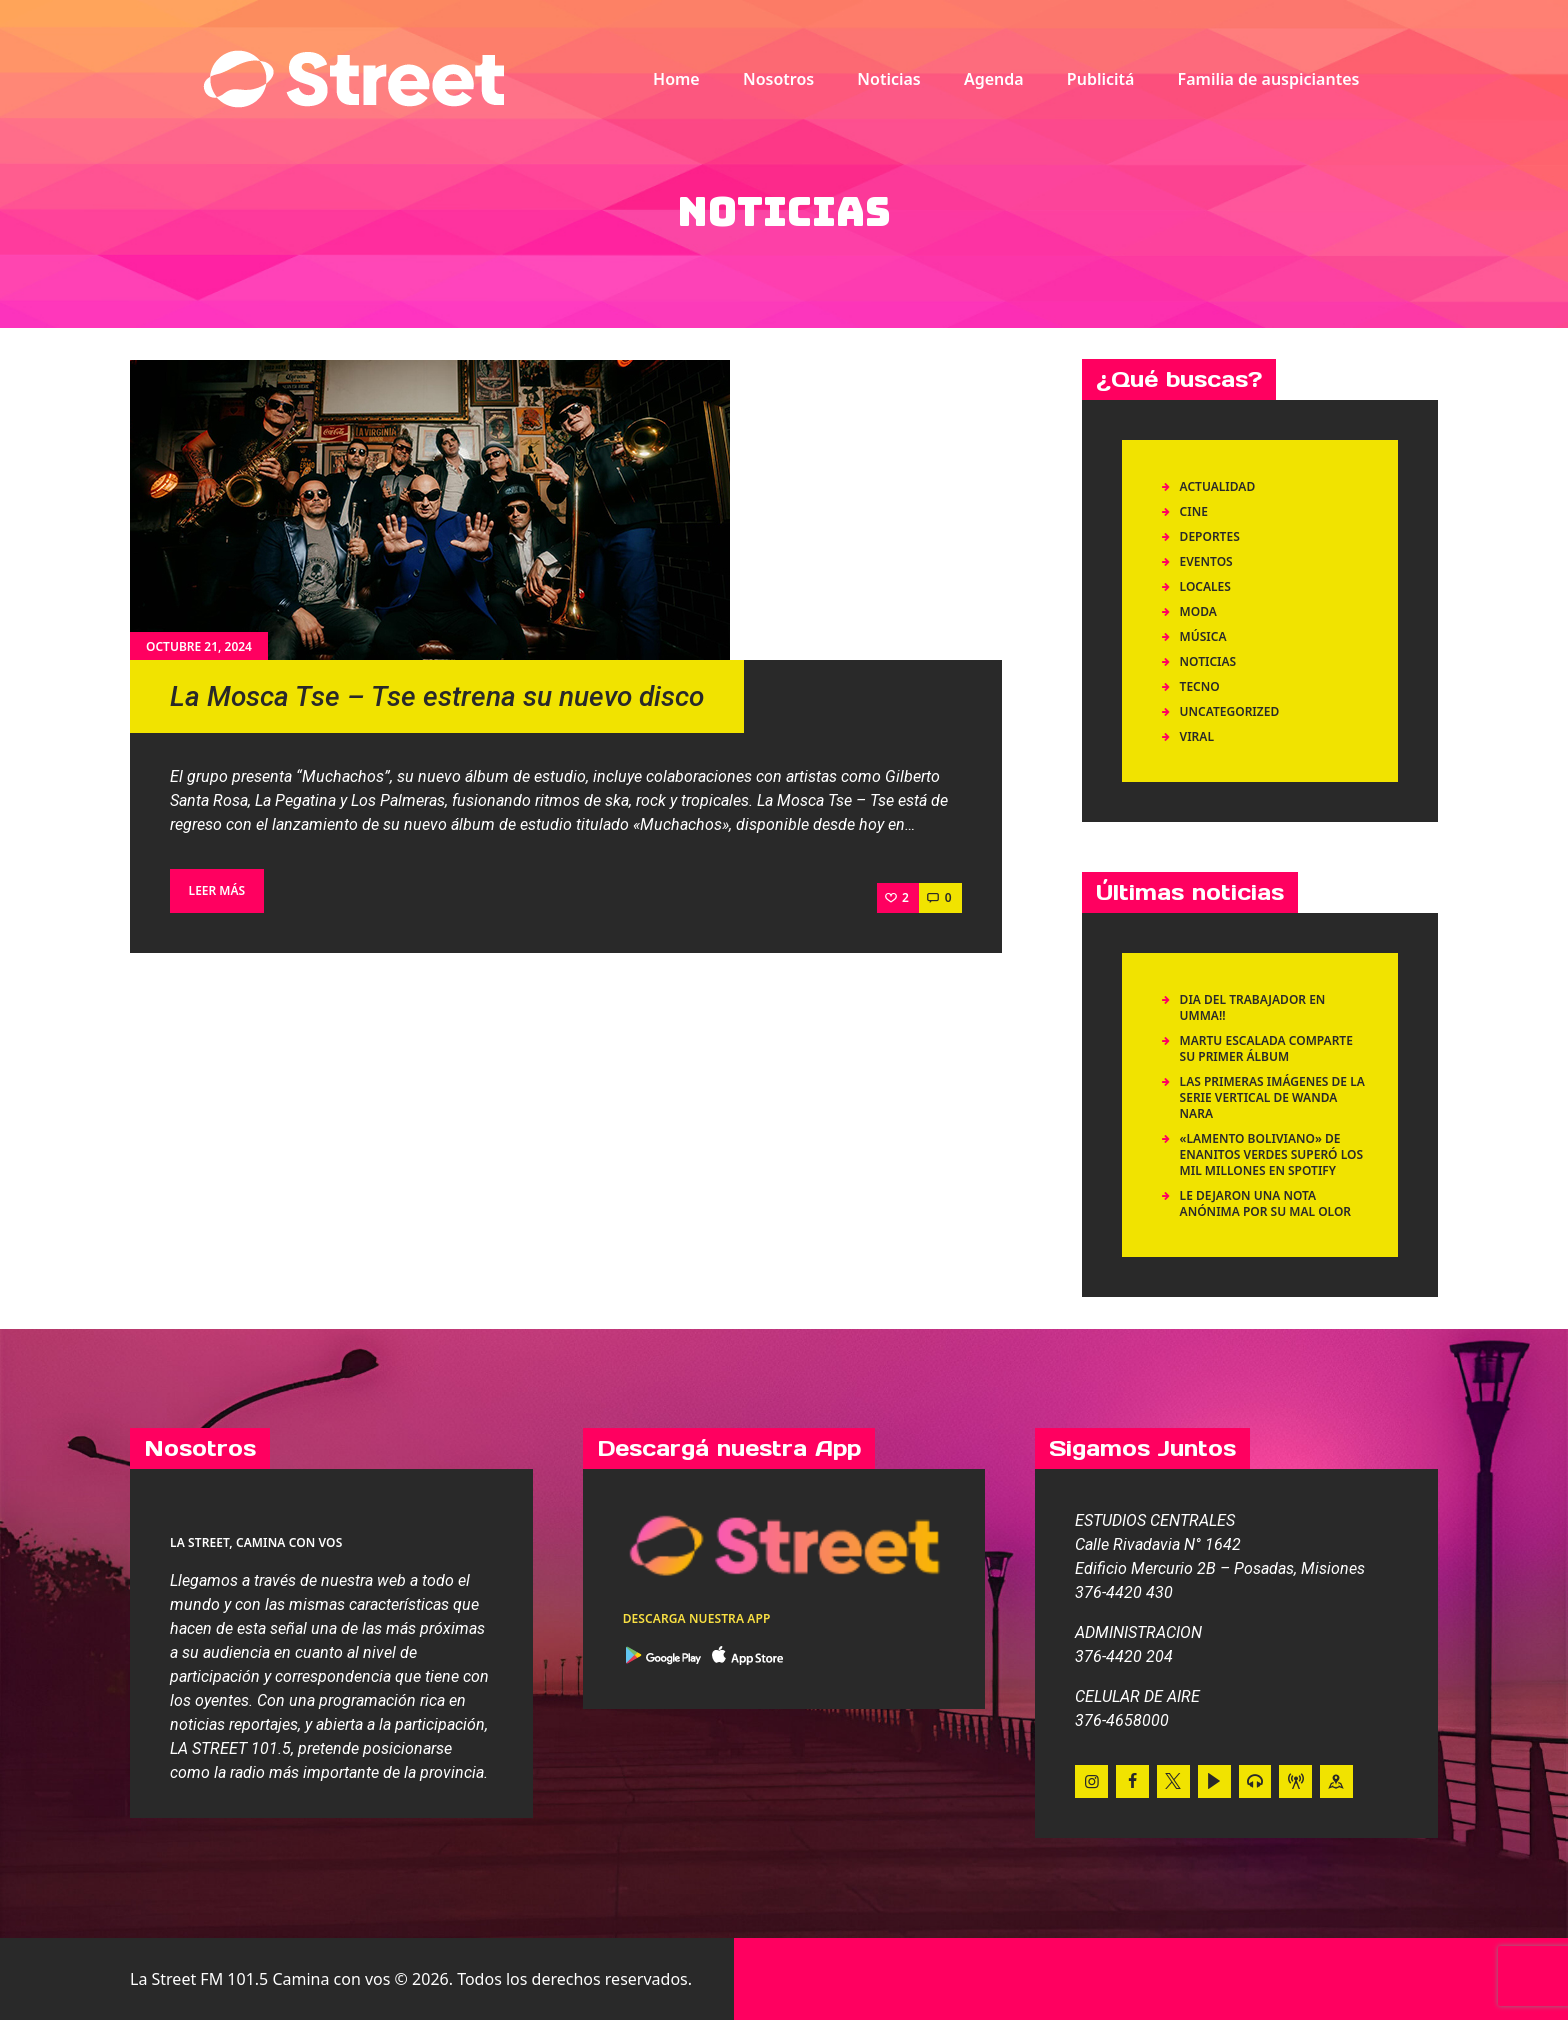 This screenshot has height=2020, width=1568. I want to click on Uncategorized, so click(1230, 711).